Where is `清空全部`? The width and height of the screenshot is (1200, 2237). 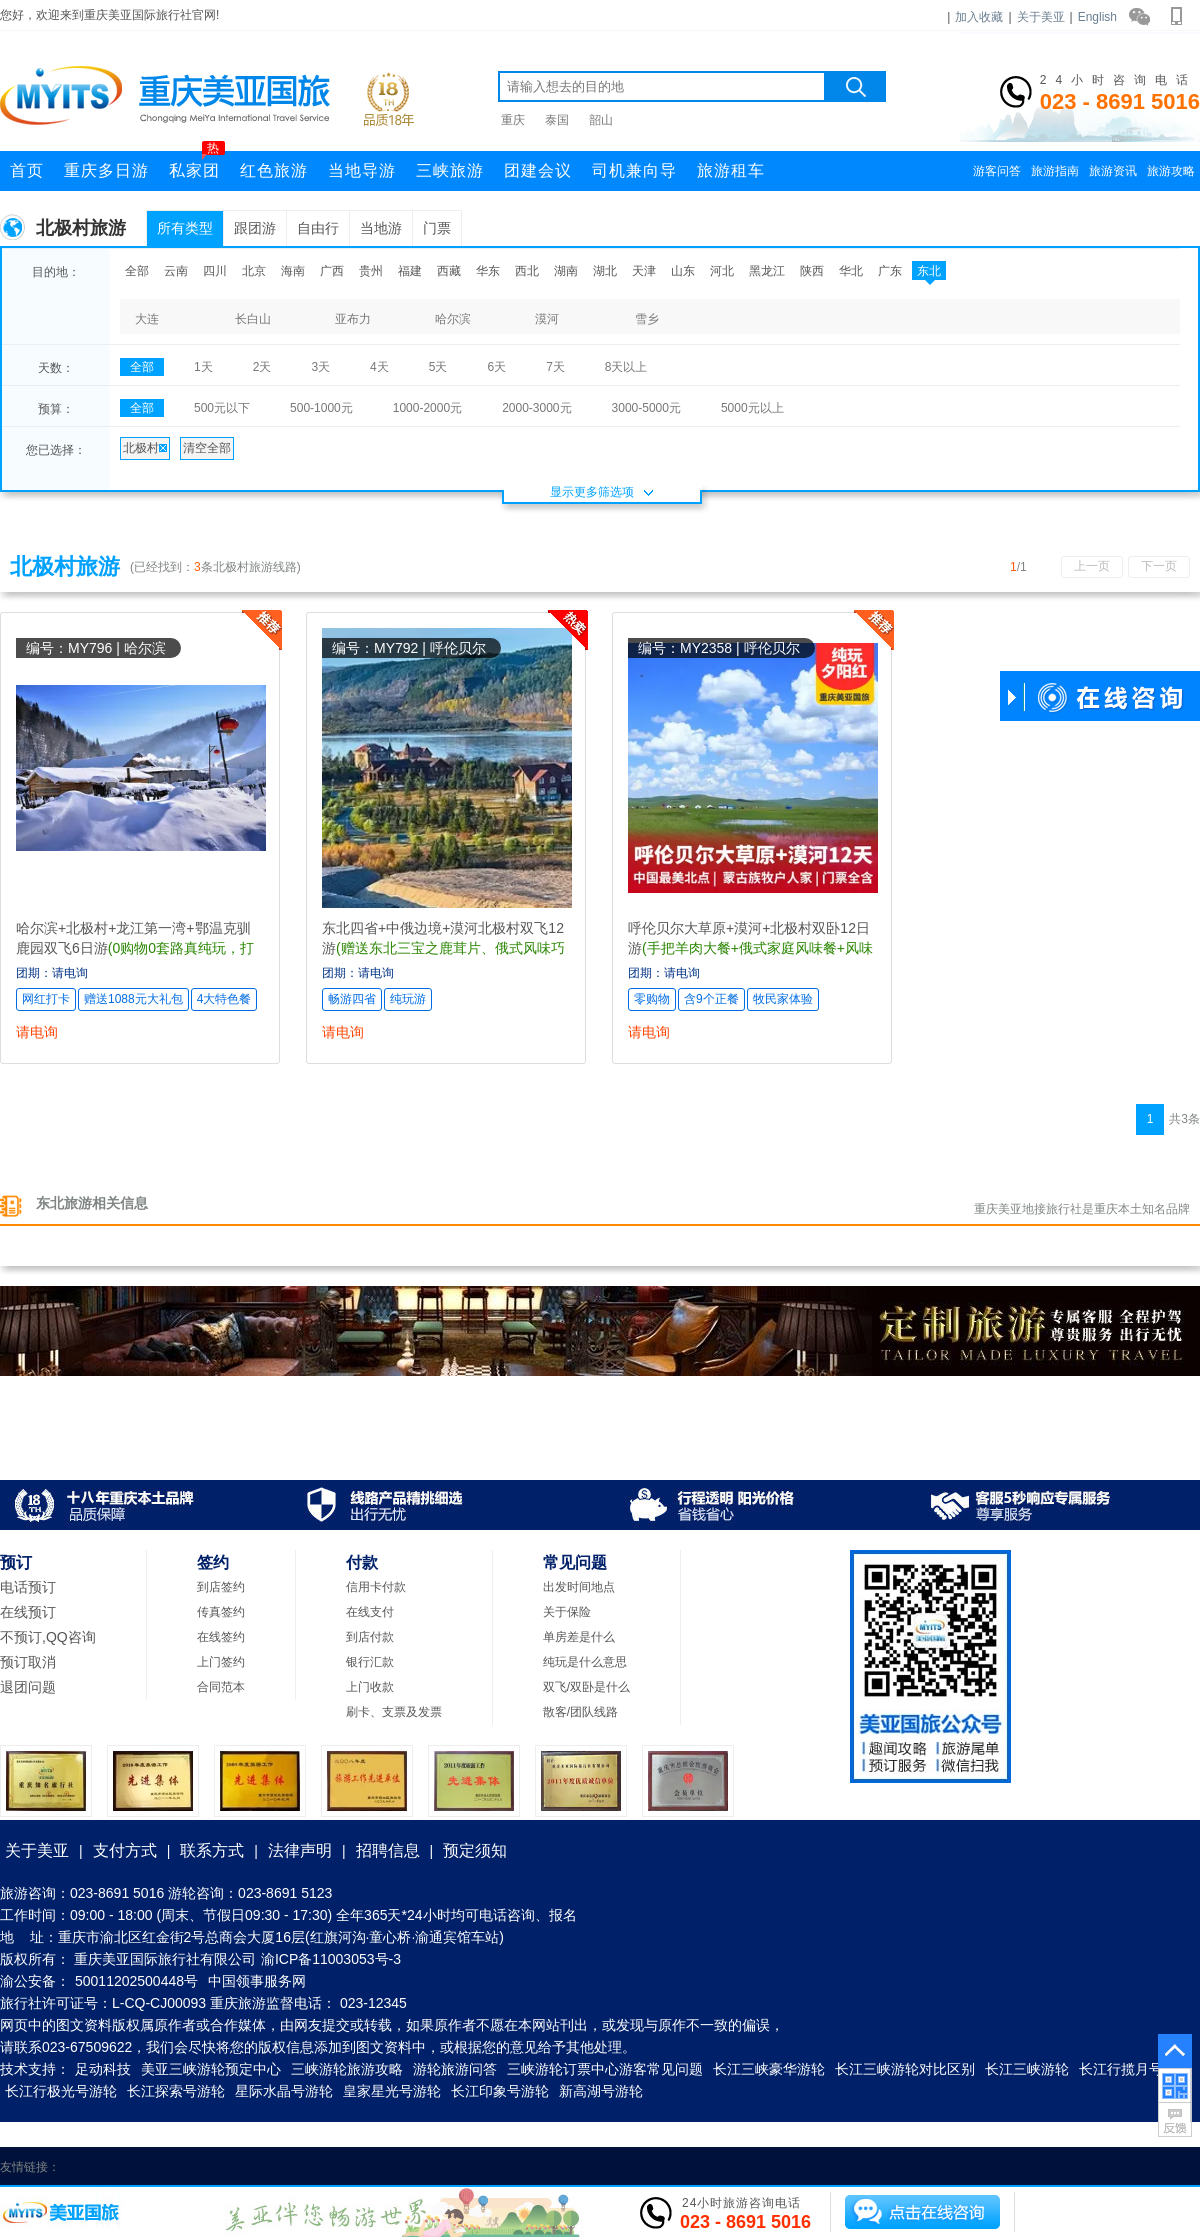 清空全部 is located at coordinates (207, 448).